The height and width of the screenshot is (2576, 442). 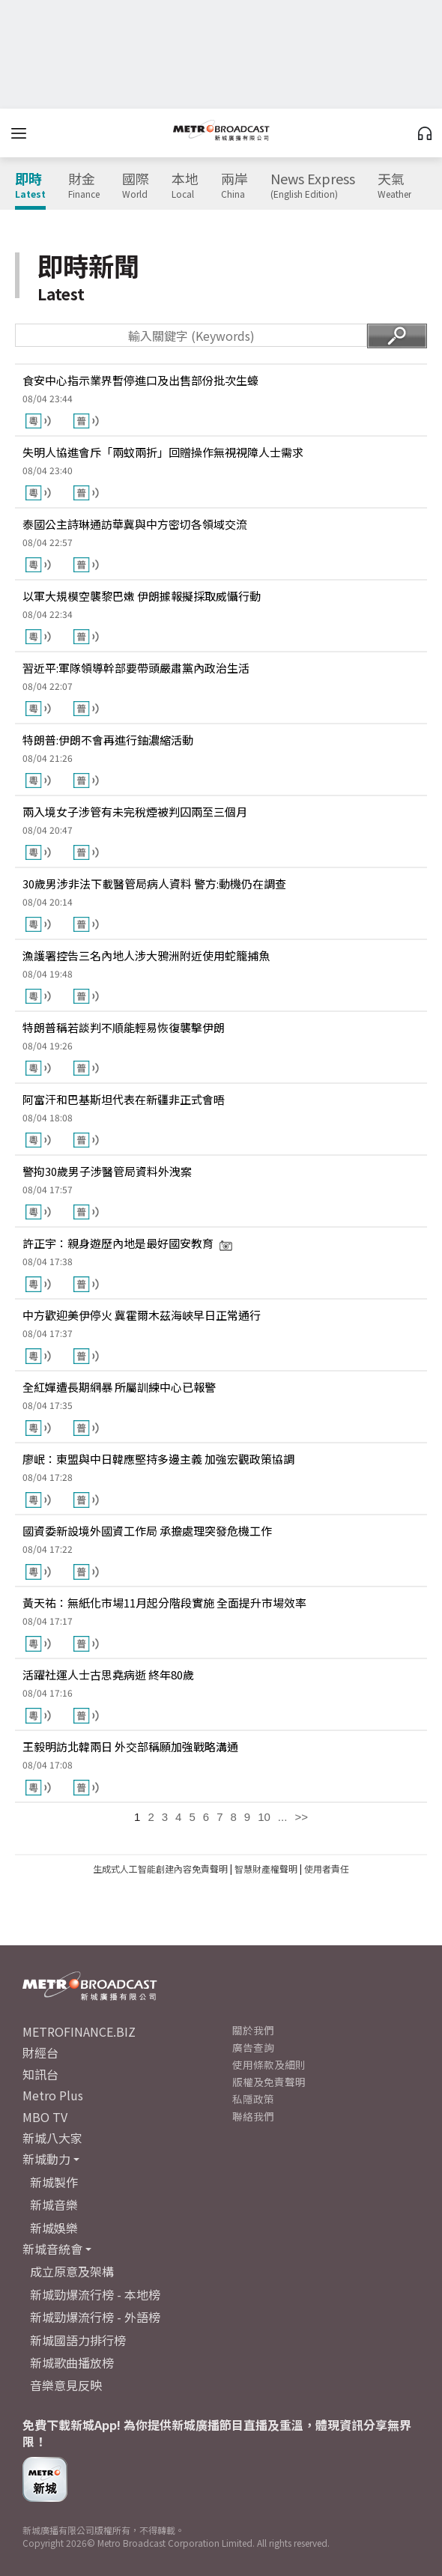 I want to click on 國資委新設境外國資工作局 承擔處理突發危機工作, so click(x=147, y=1531).